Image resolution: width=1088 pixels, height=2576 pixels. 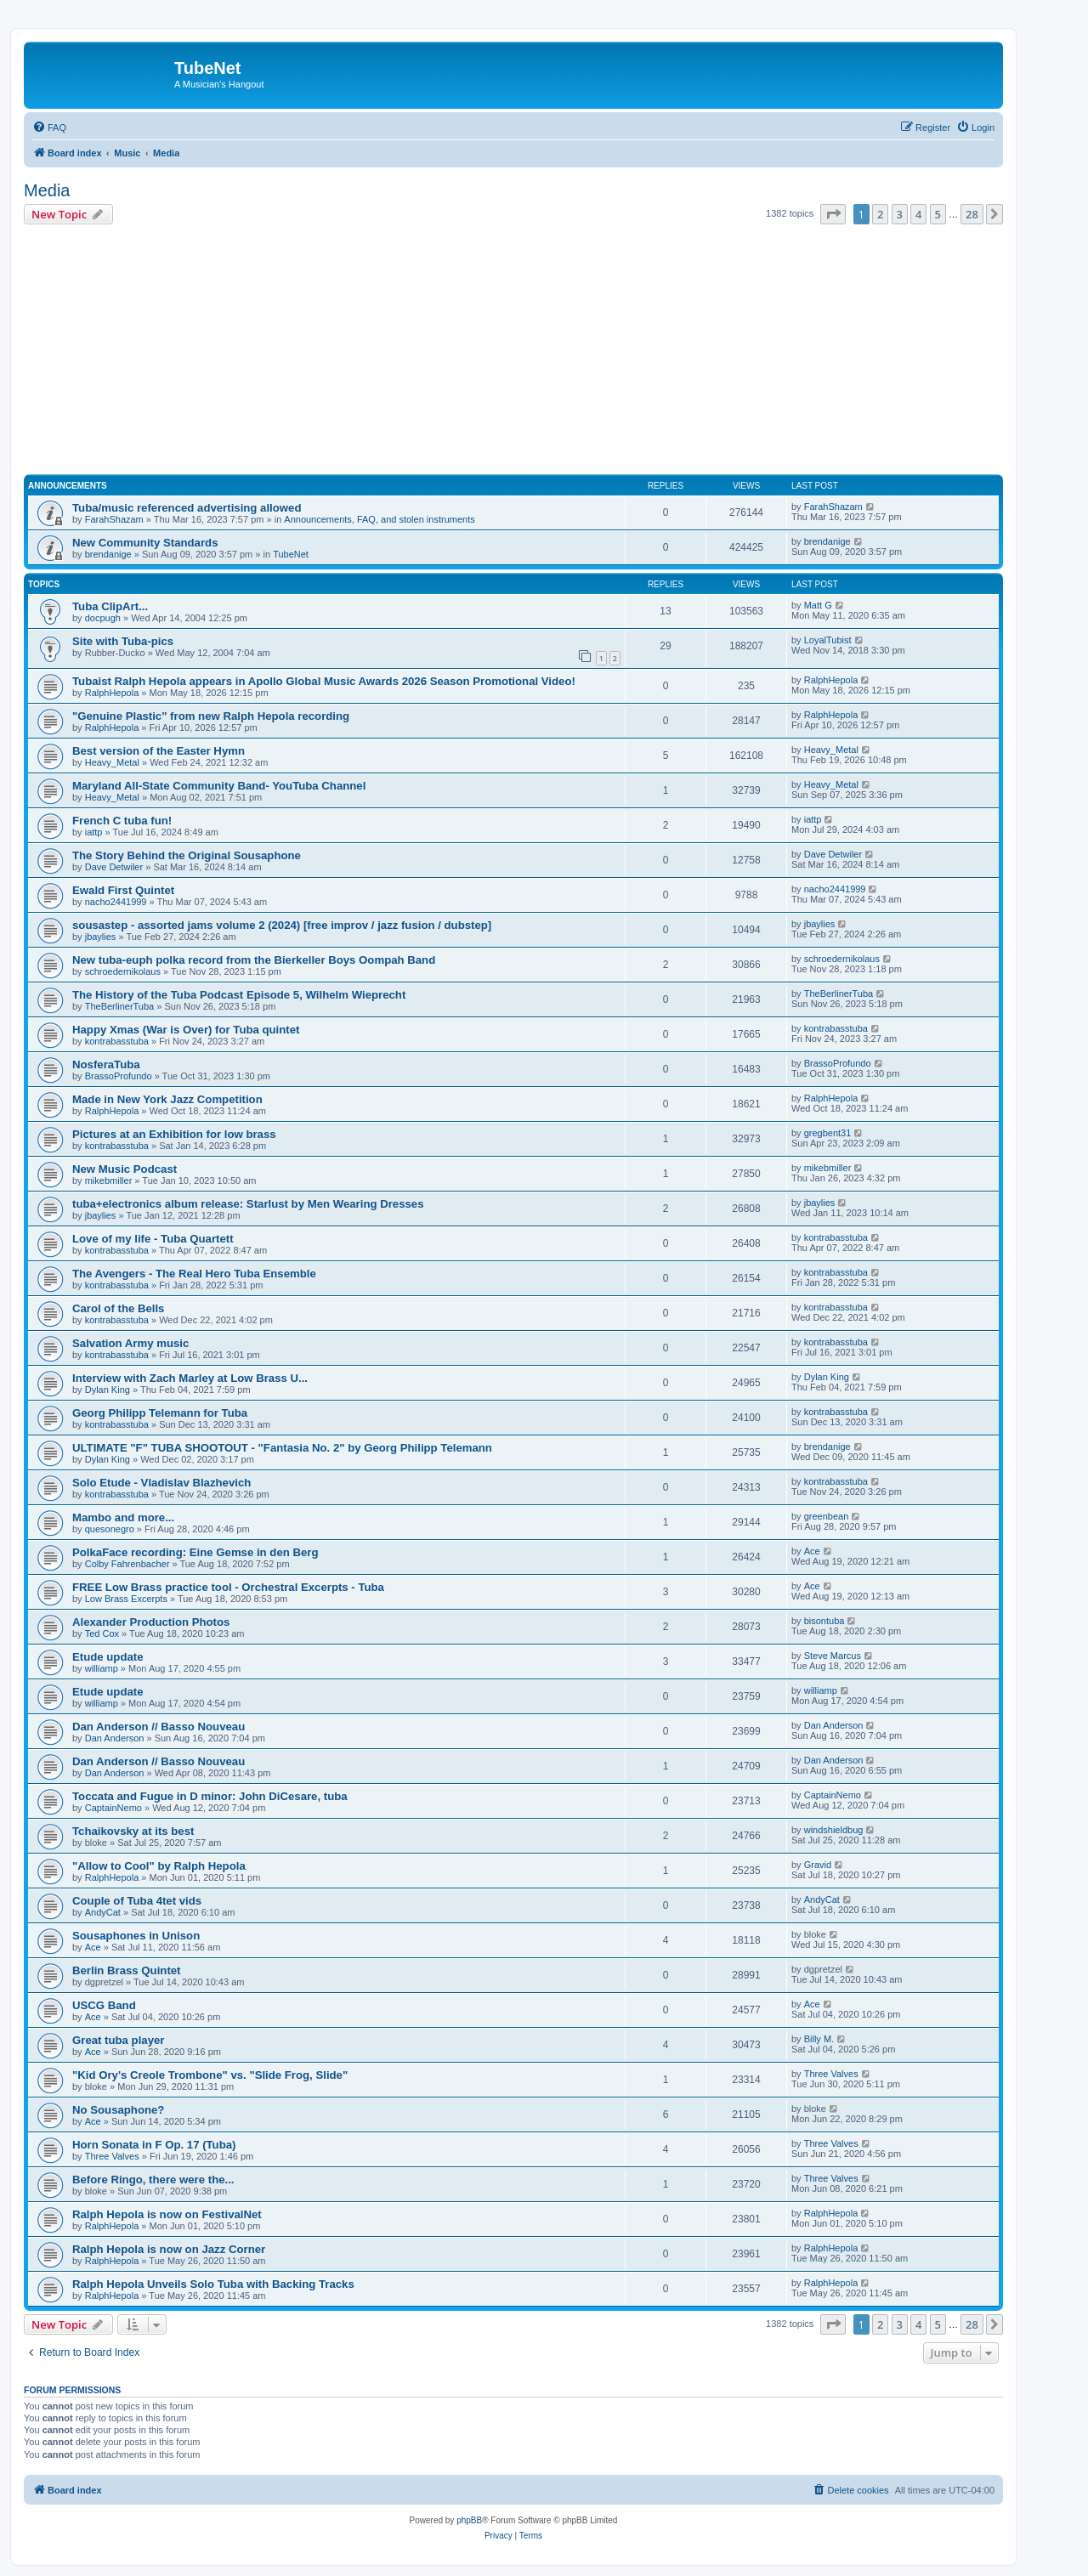 What do you see at coordinates (109, 1180) in the screenshot?
I see `mikebmiller` at bounding box center [109, 1180].